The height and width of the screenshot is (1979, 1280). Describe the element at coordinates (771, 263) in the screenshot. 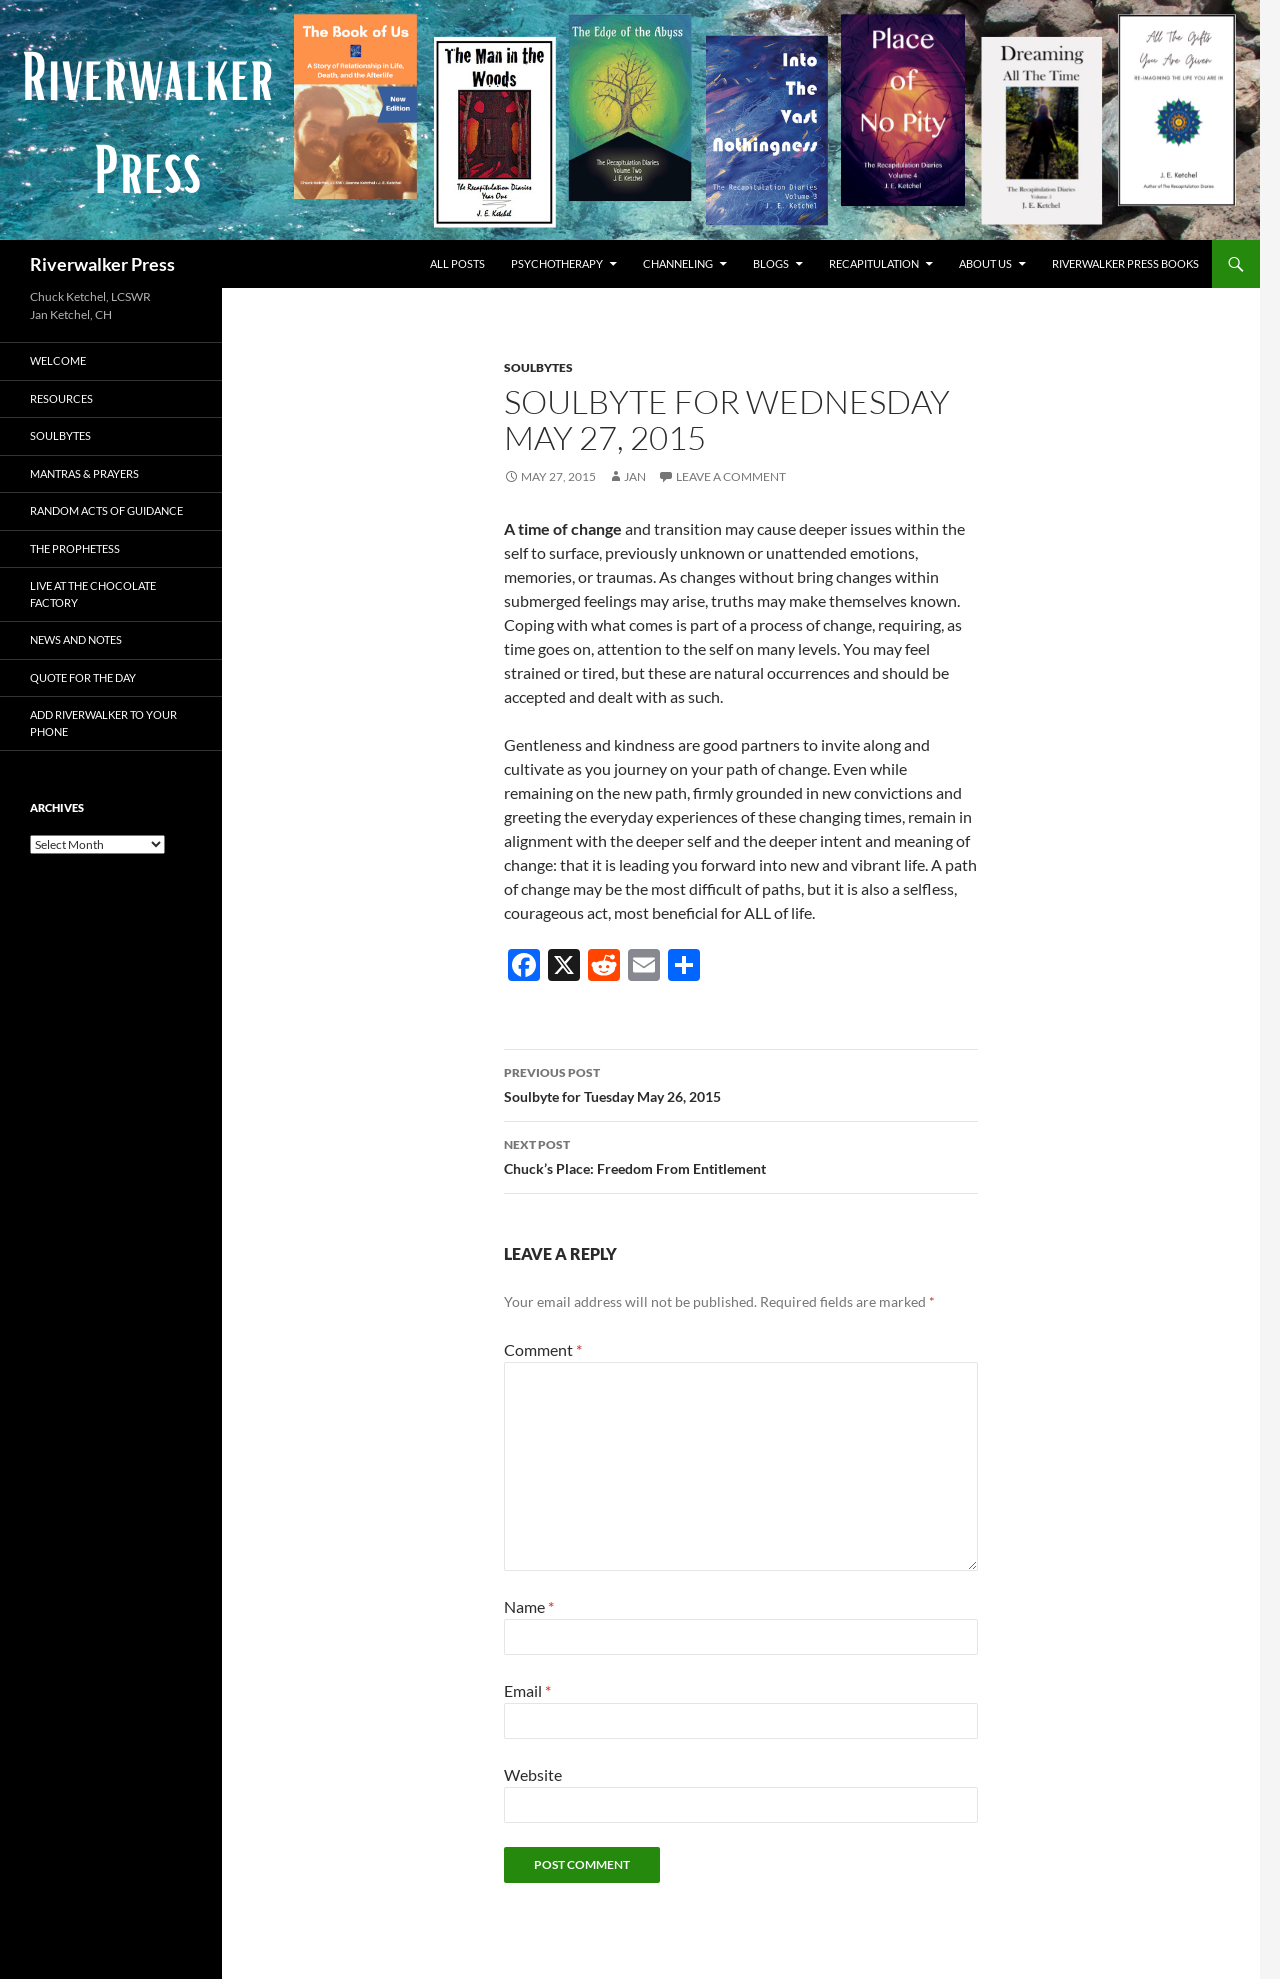

I see `Blogs` at that location.